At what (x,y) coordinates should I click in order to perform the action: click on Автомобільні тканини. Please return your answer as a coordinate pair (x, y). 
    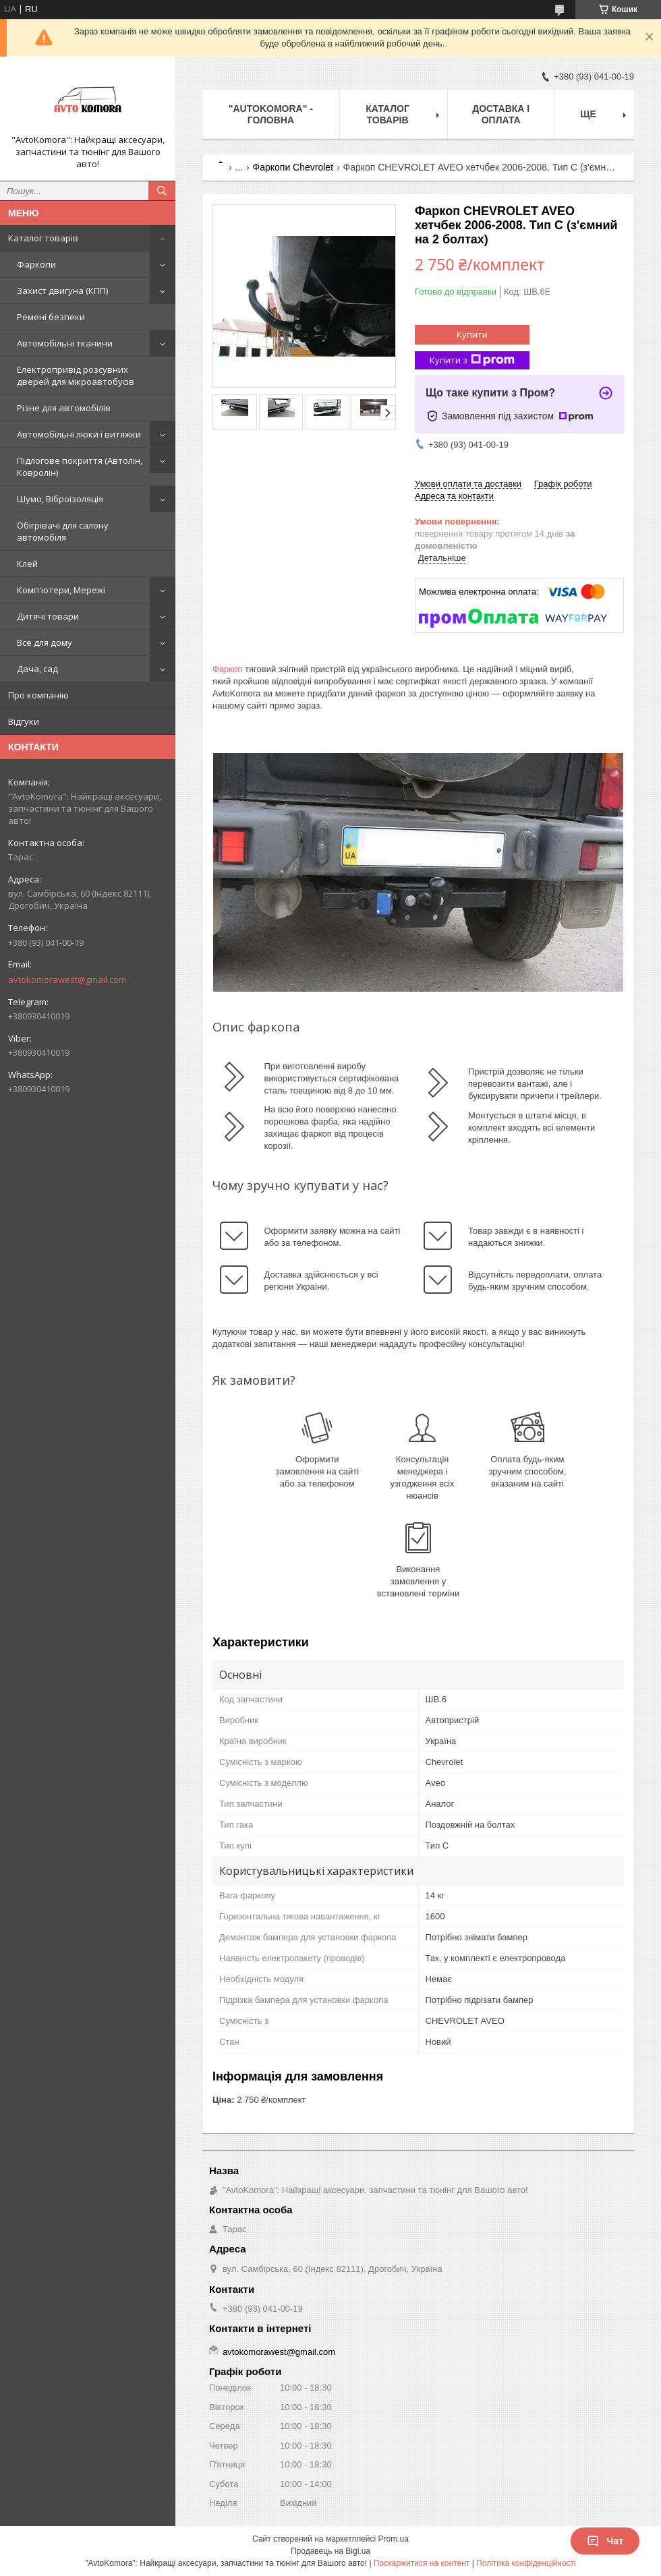
    Looking at the image, I should click on (65, 343).